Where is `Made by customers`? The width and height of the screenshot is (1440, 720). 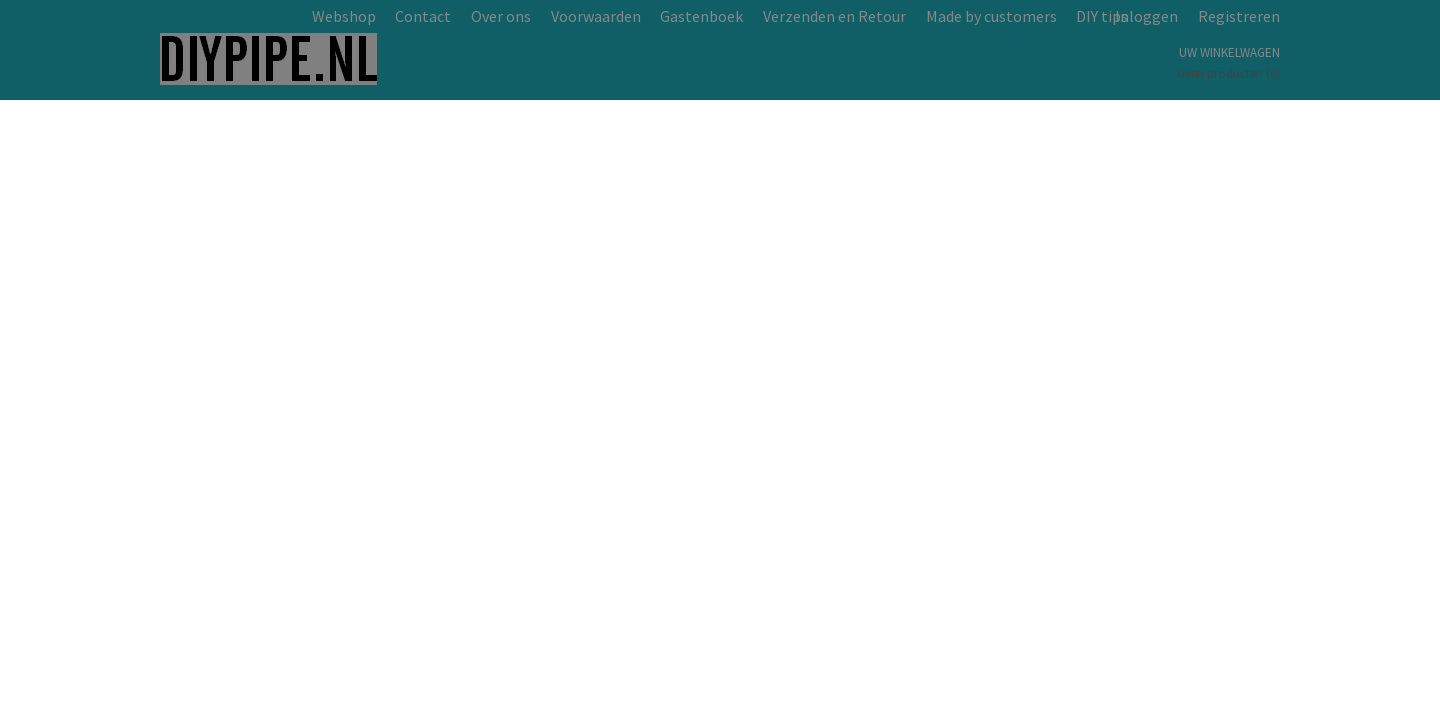 Made by customers is located at coordinates (991, 16).